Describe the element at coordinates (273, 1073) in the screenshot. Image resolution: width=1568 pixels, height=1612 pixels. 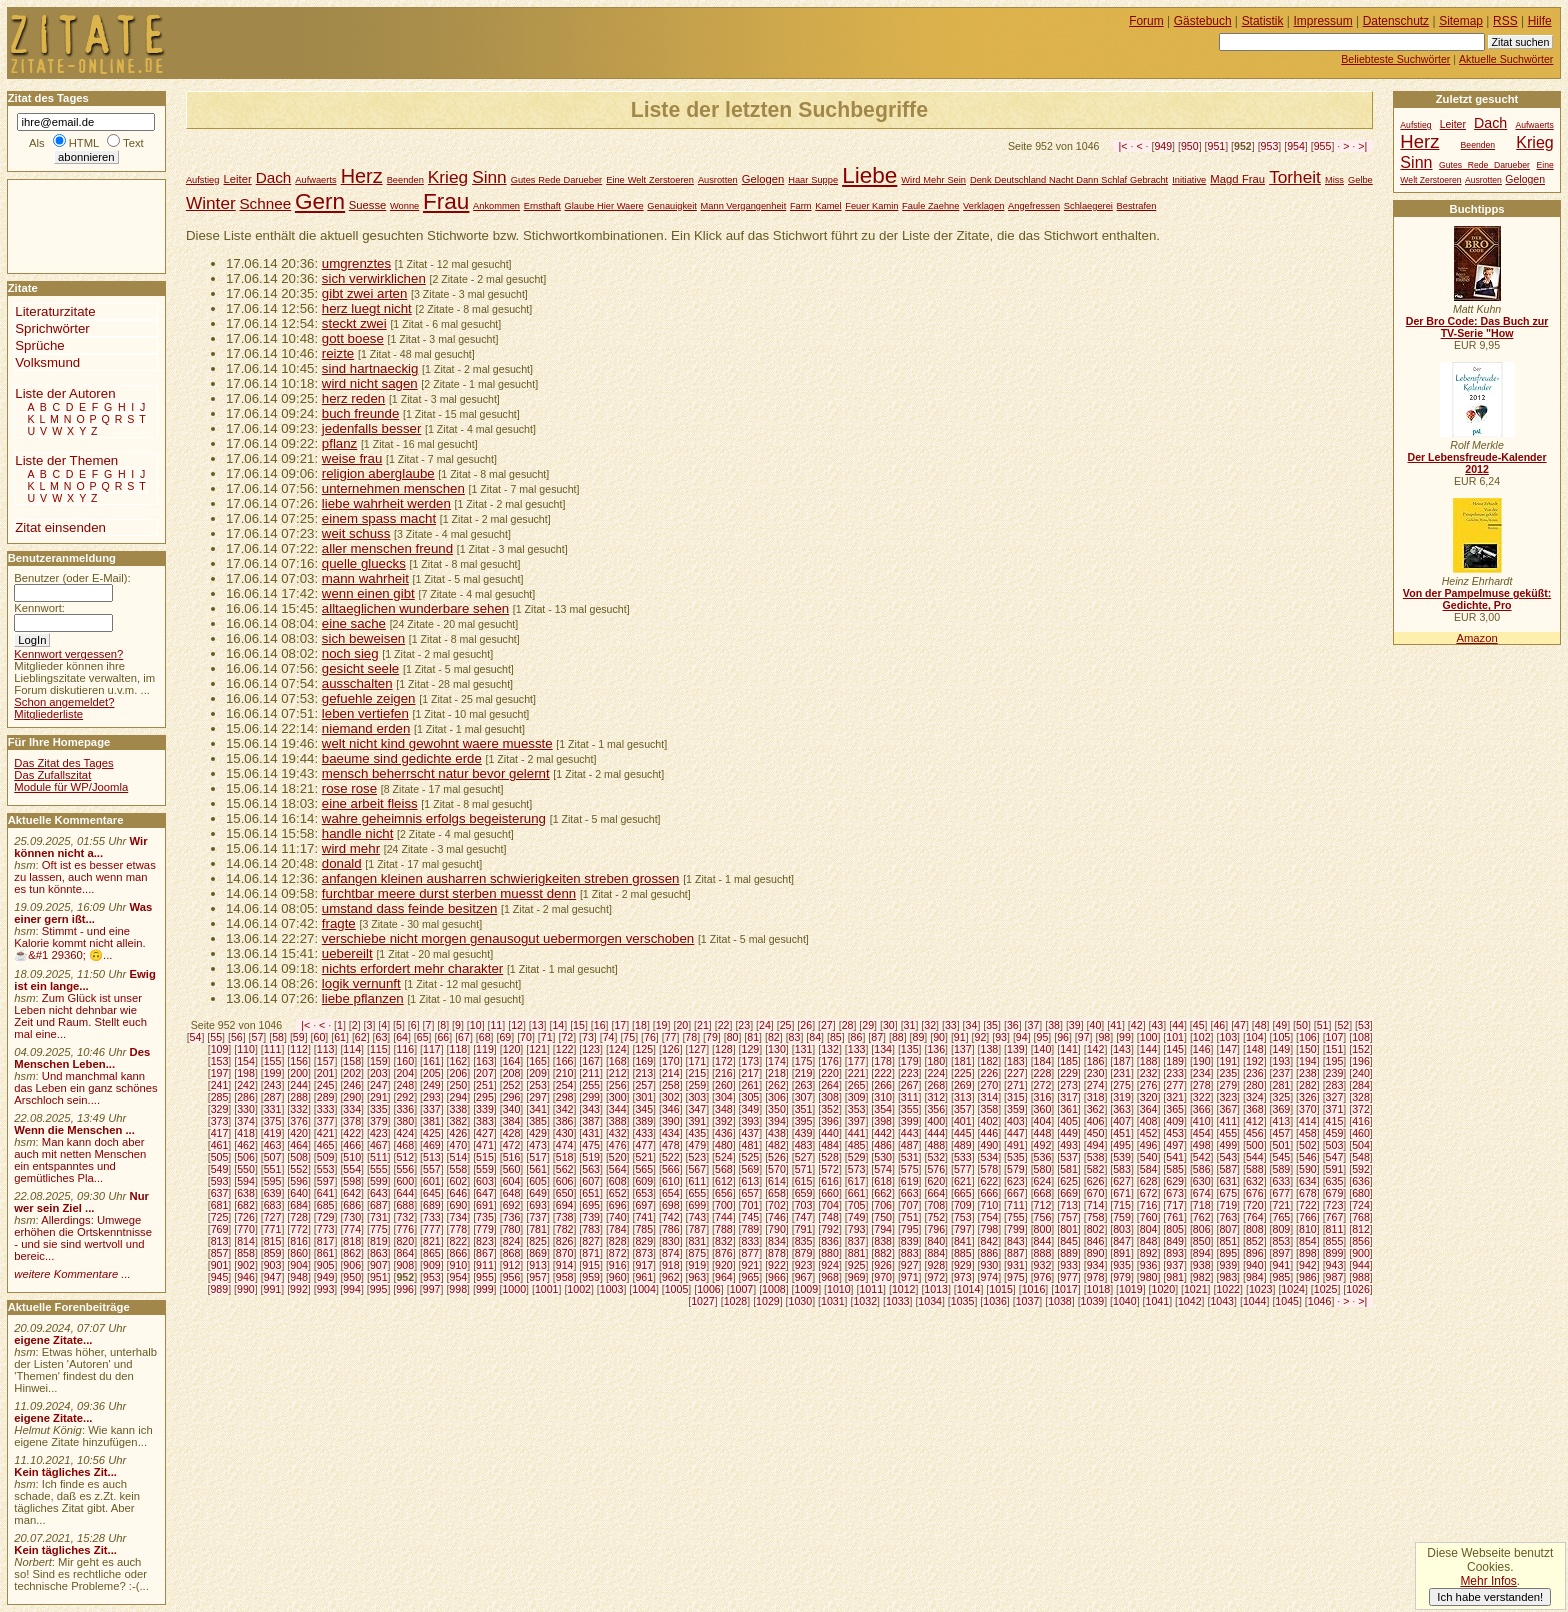
I see `199` at that location.